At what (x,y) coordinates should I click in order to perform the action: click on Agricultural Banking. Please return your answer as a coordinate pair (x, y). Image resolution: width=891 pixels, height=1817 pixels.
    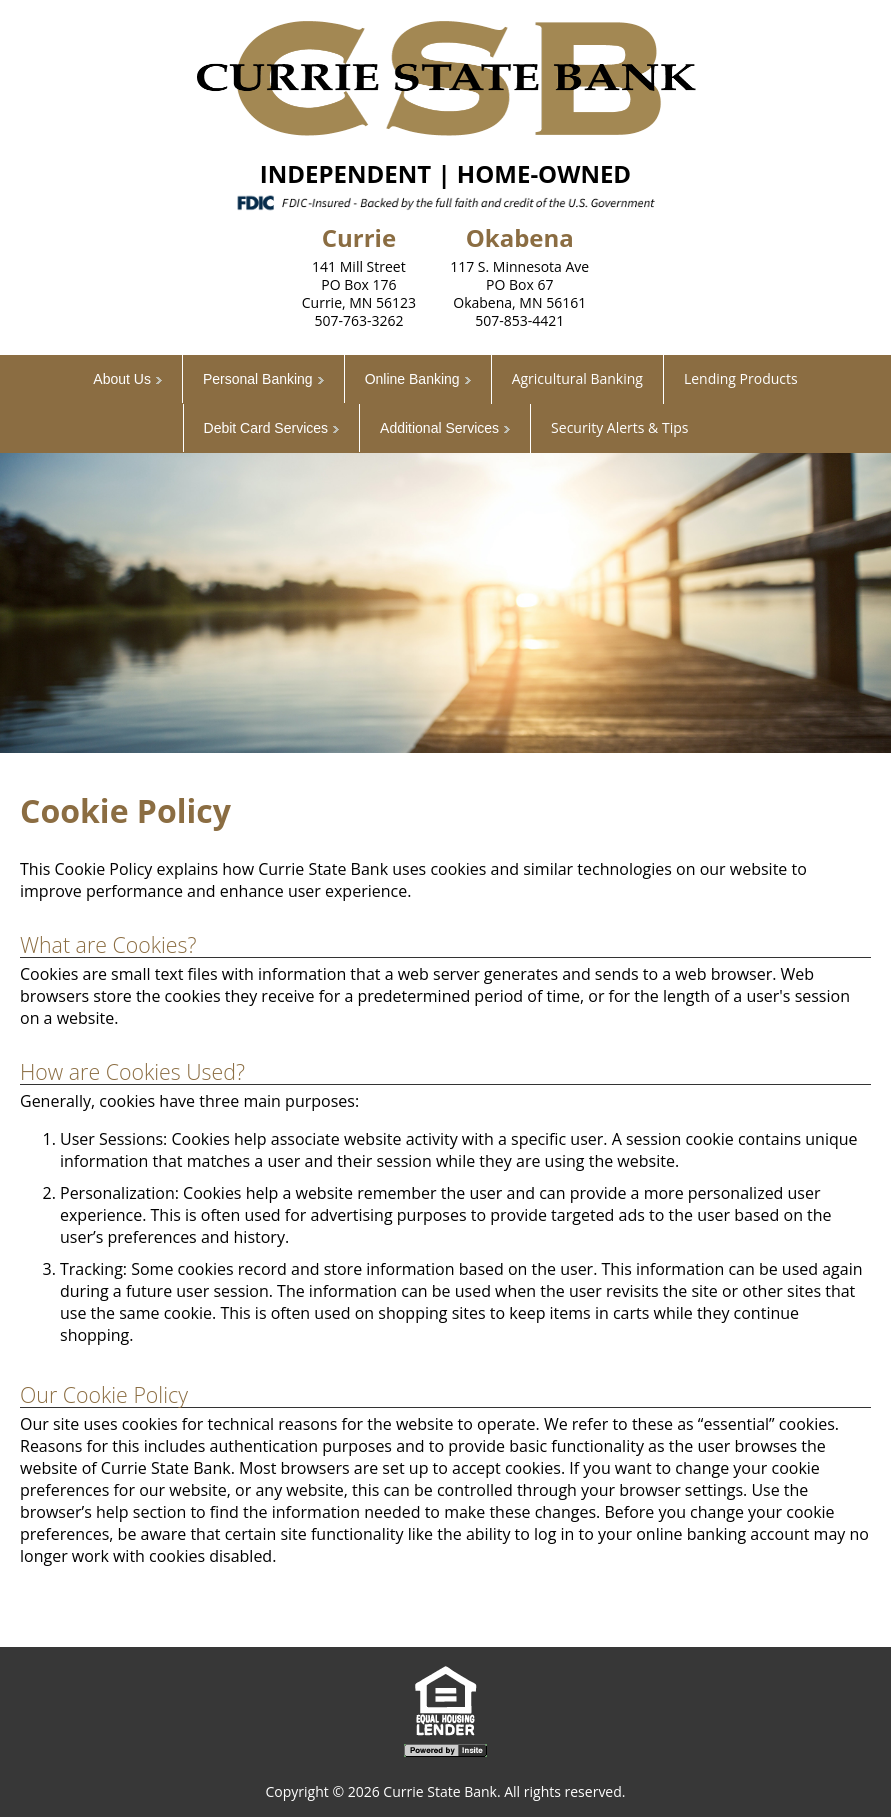
    Looking at the image, I should click on (577, 378).